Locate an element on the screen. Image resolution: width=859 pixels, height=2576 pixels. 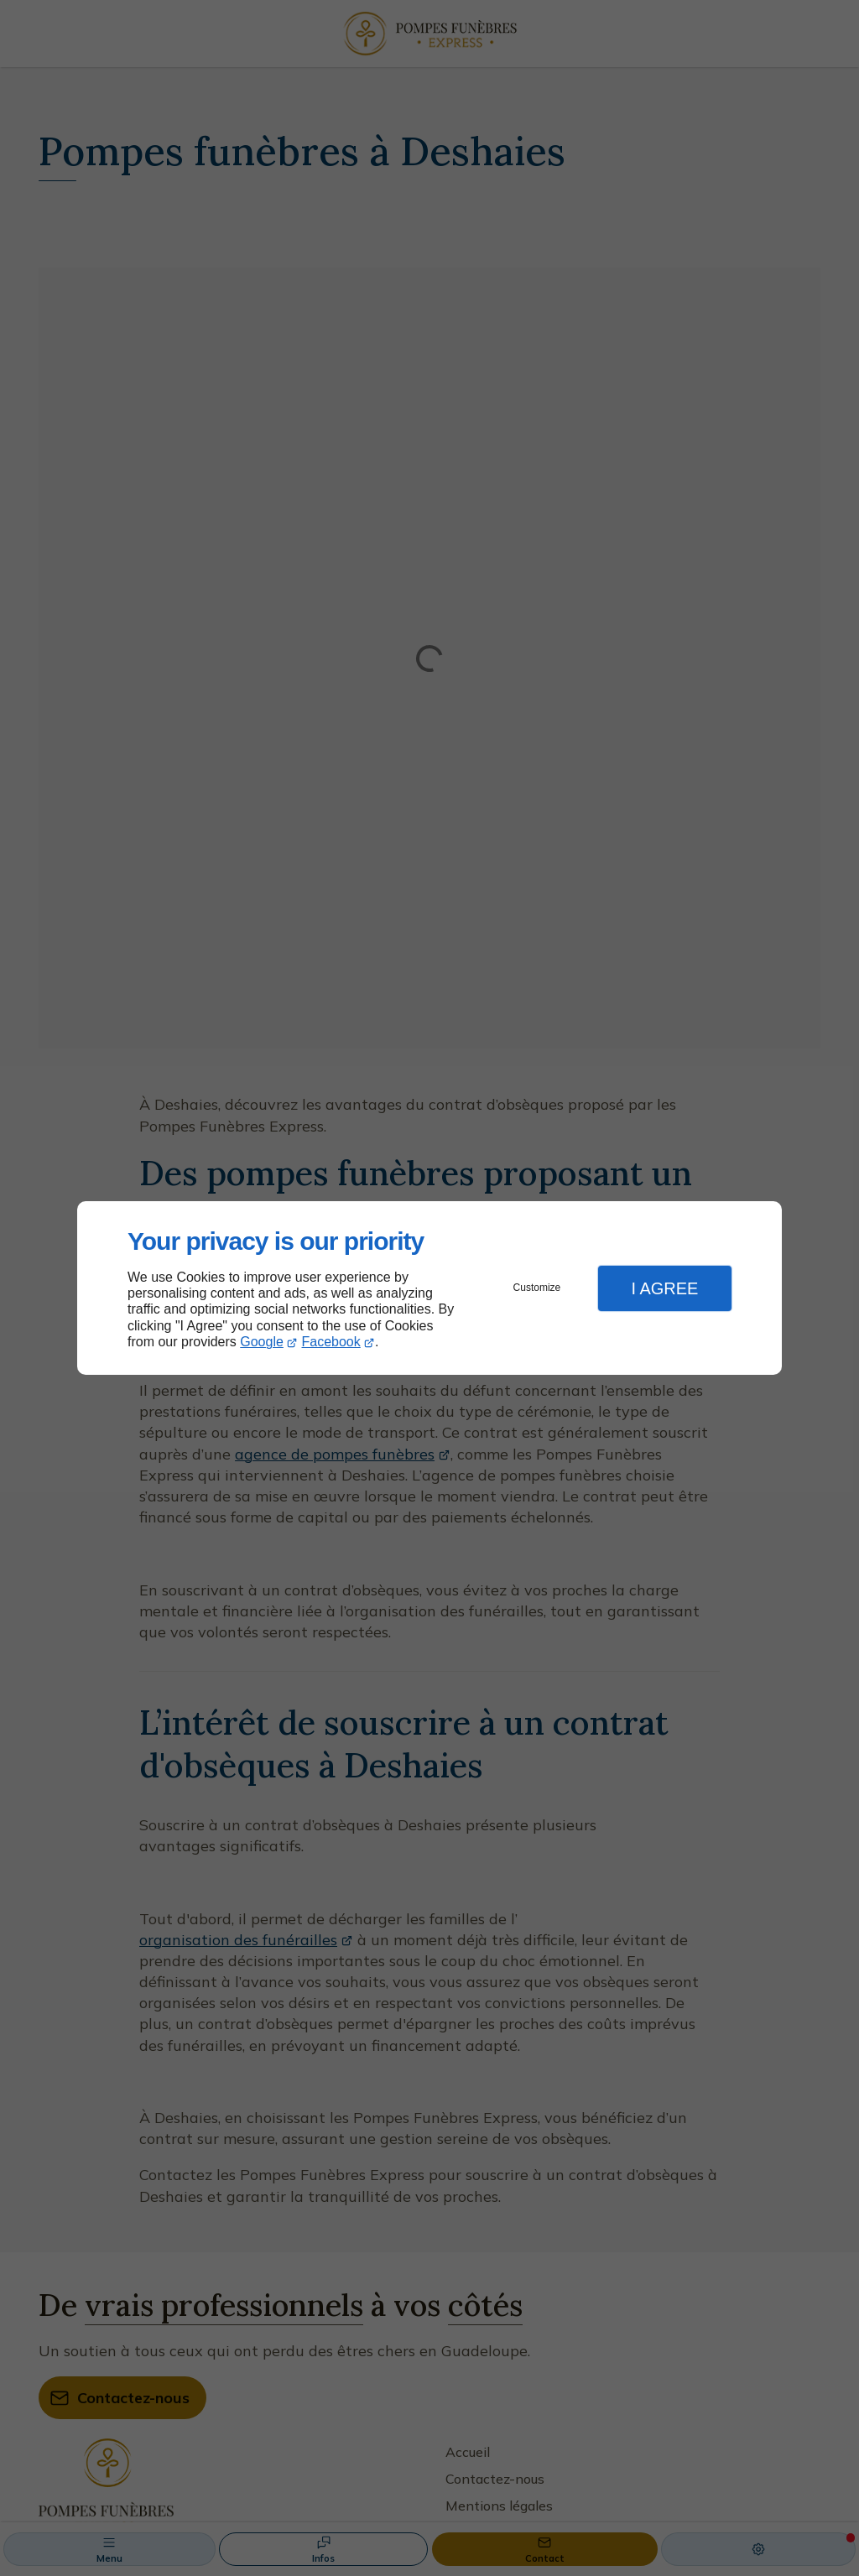
Google is located at coordinates (262, 1342).